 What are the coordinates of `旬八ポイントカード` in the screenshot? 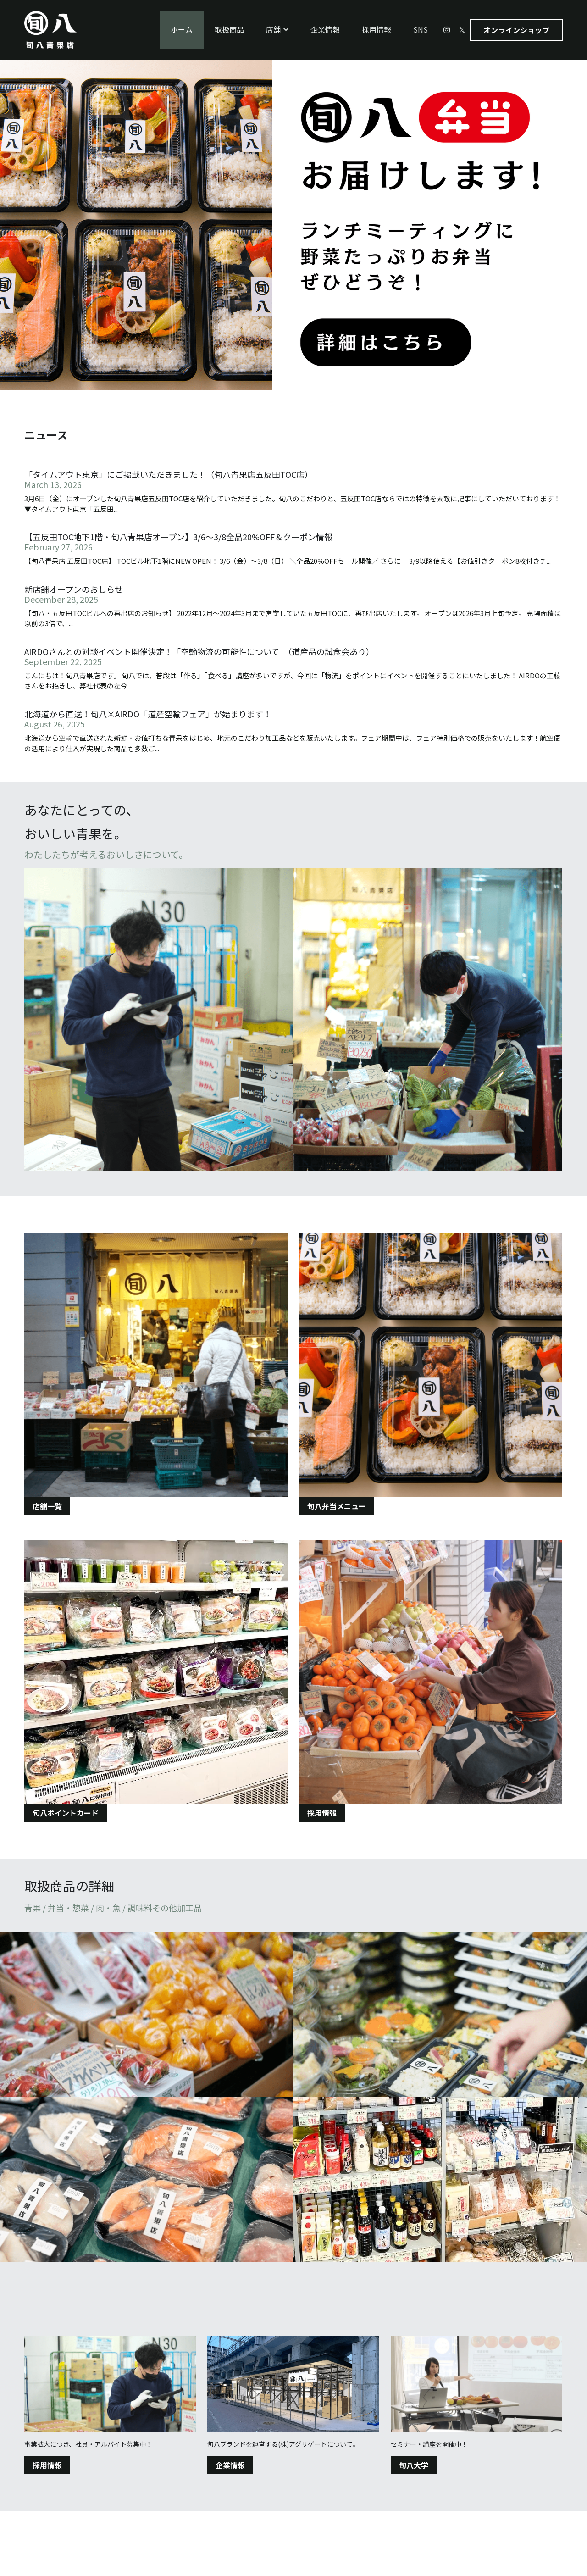 It's located at (66, 1812).